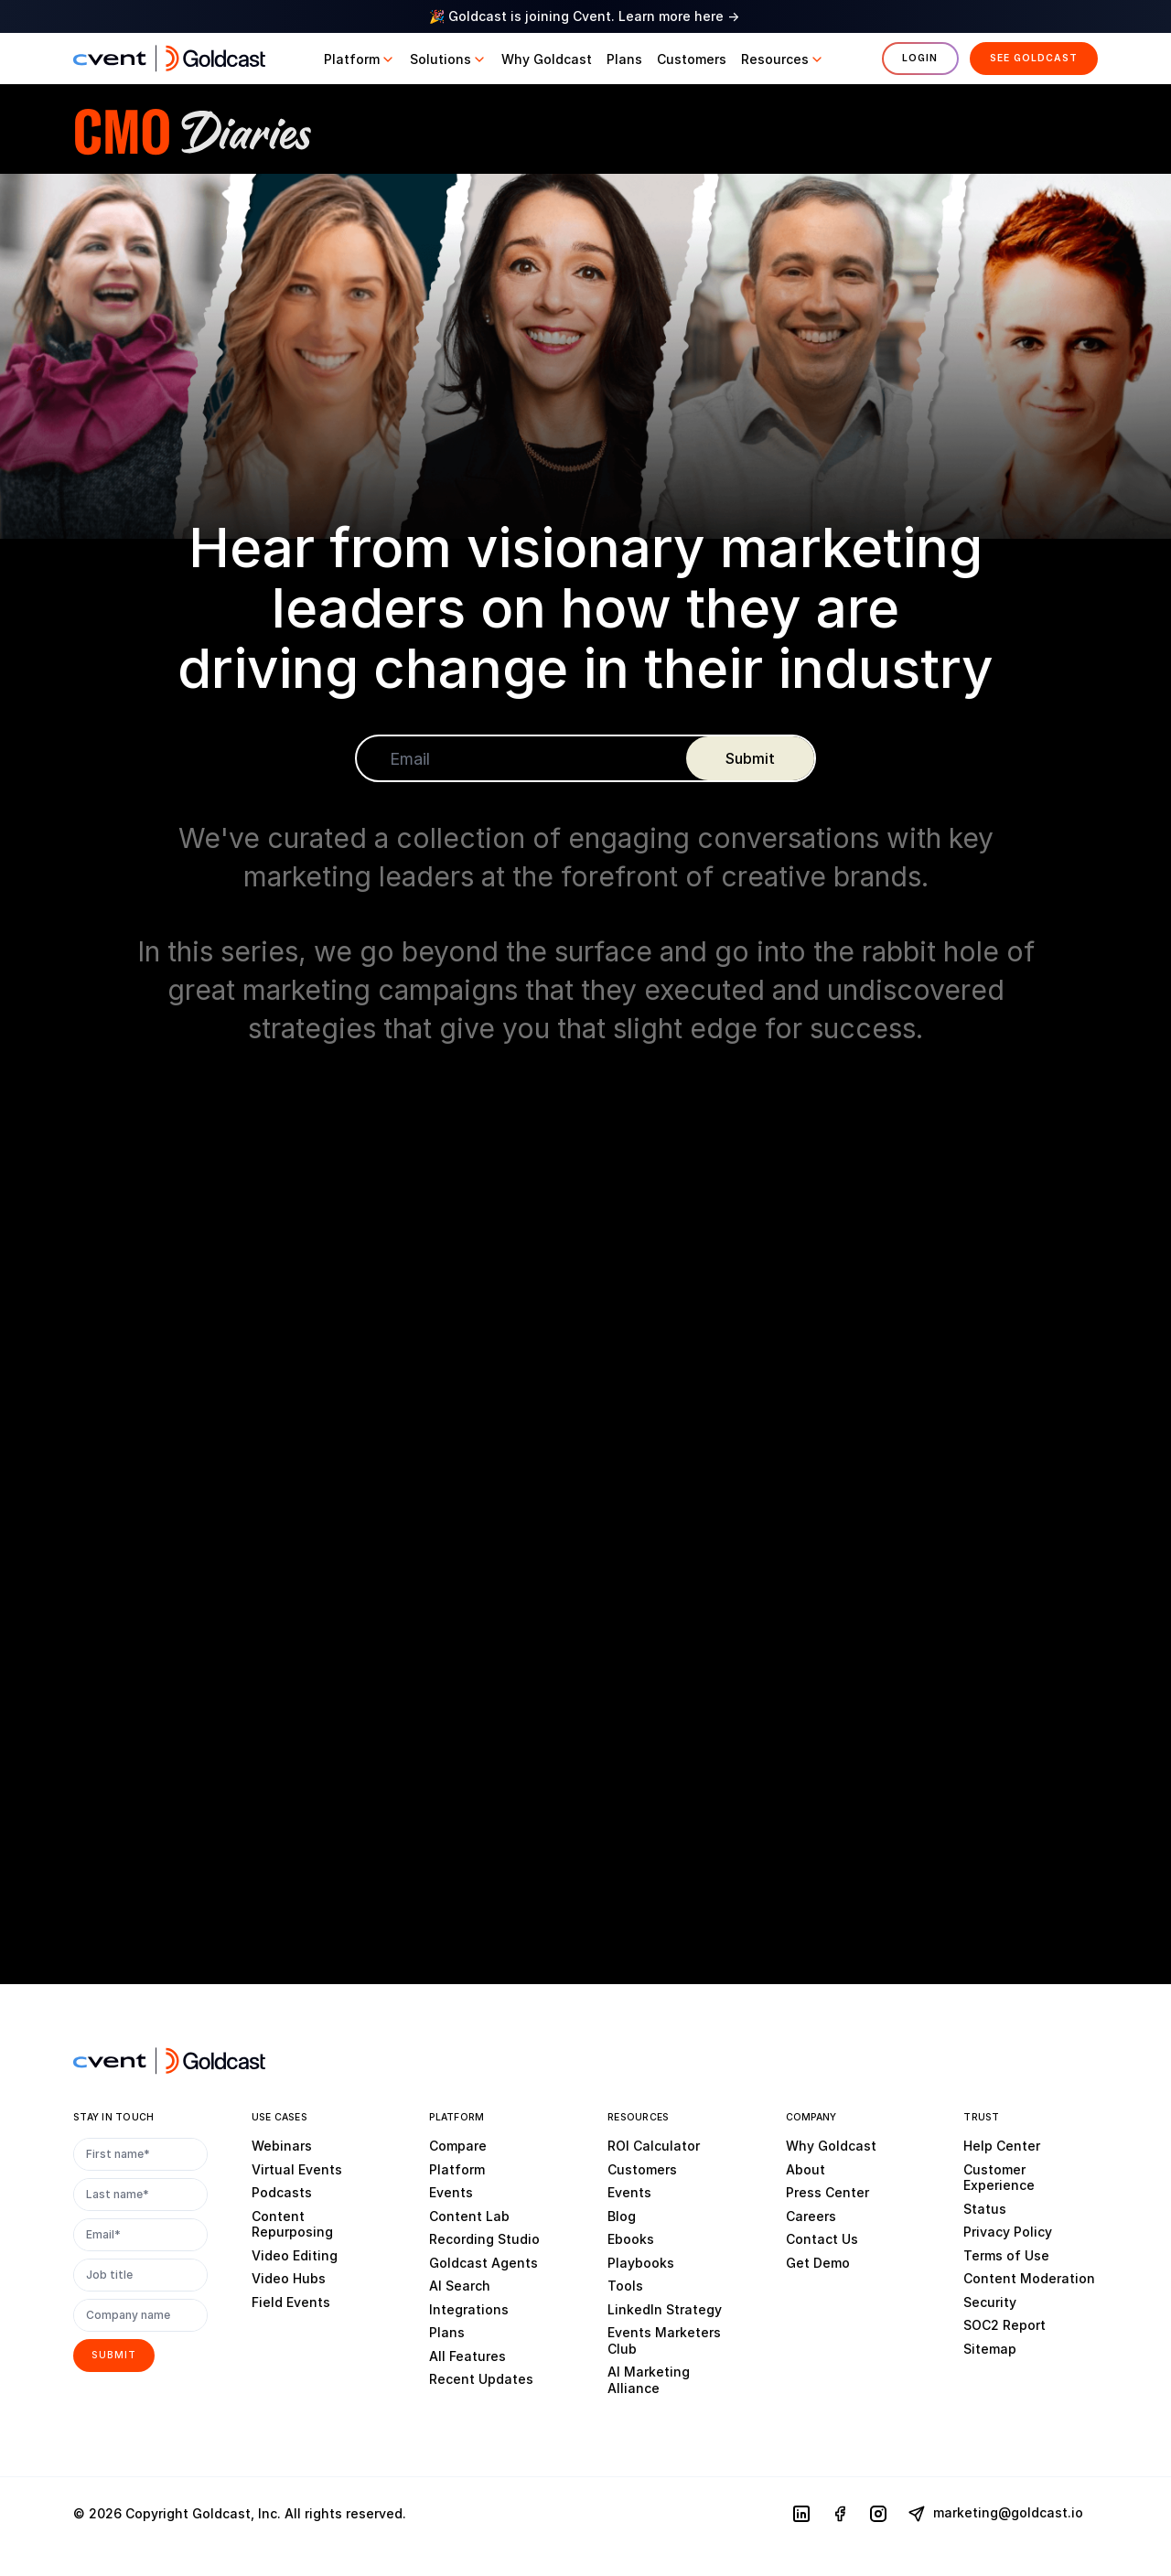 Image resolution: width=1171 pixels, height=2576 pixels. Describe the element at coordinates (1007, 2231) in the screenshot. I see `Privacy Policy` at that location.